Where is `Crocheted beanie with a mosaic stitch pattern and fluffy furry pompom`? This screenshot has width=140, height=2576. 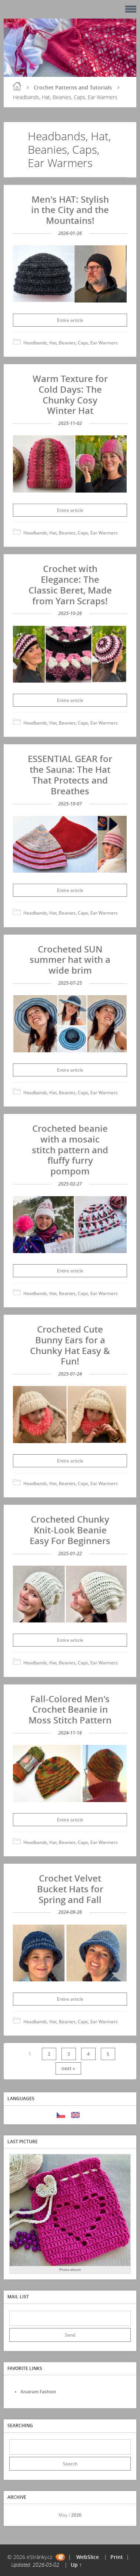 Crocheted beanie with a mosaic stitch pattern and fluffy furry pompom is located at coordinates (70, 1149).